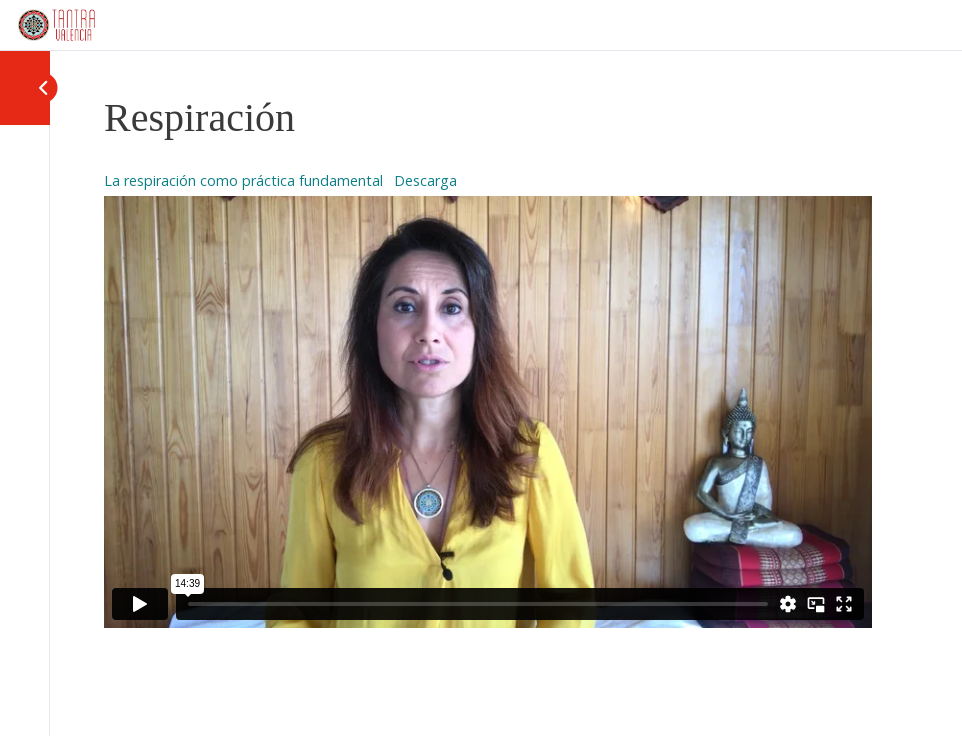  What do you see at coordinates (488, 397) in the screenshot?
I see `[tabpanel]` at bounding box center [488, 397].